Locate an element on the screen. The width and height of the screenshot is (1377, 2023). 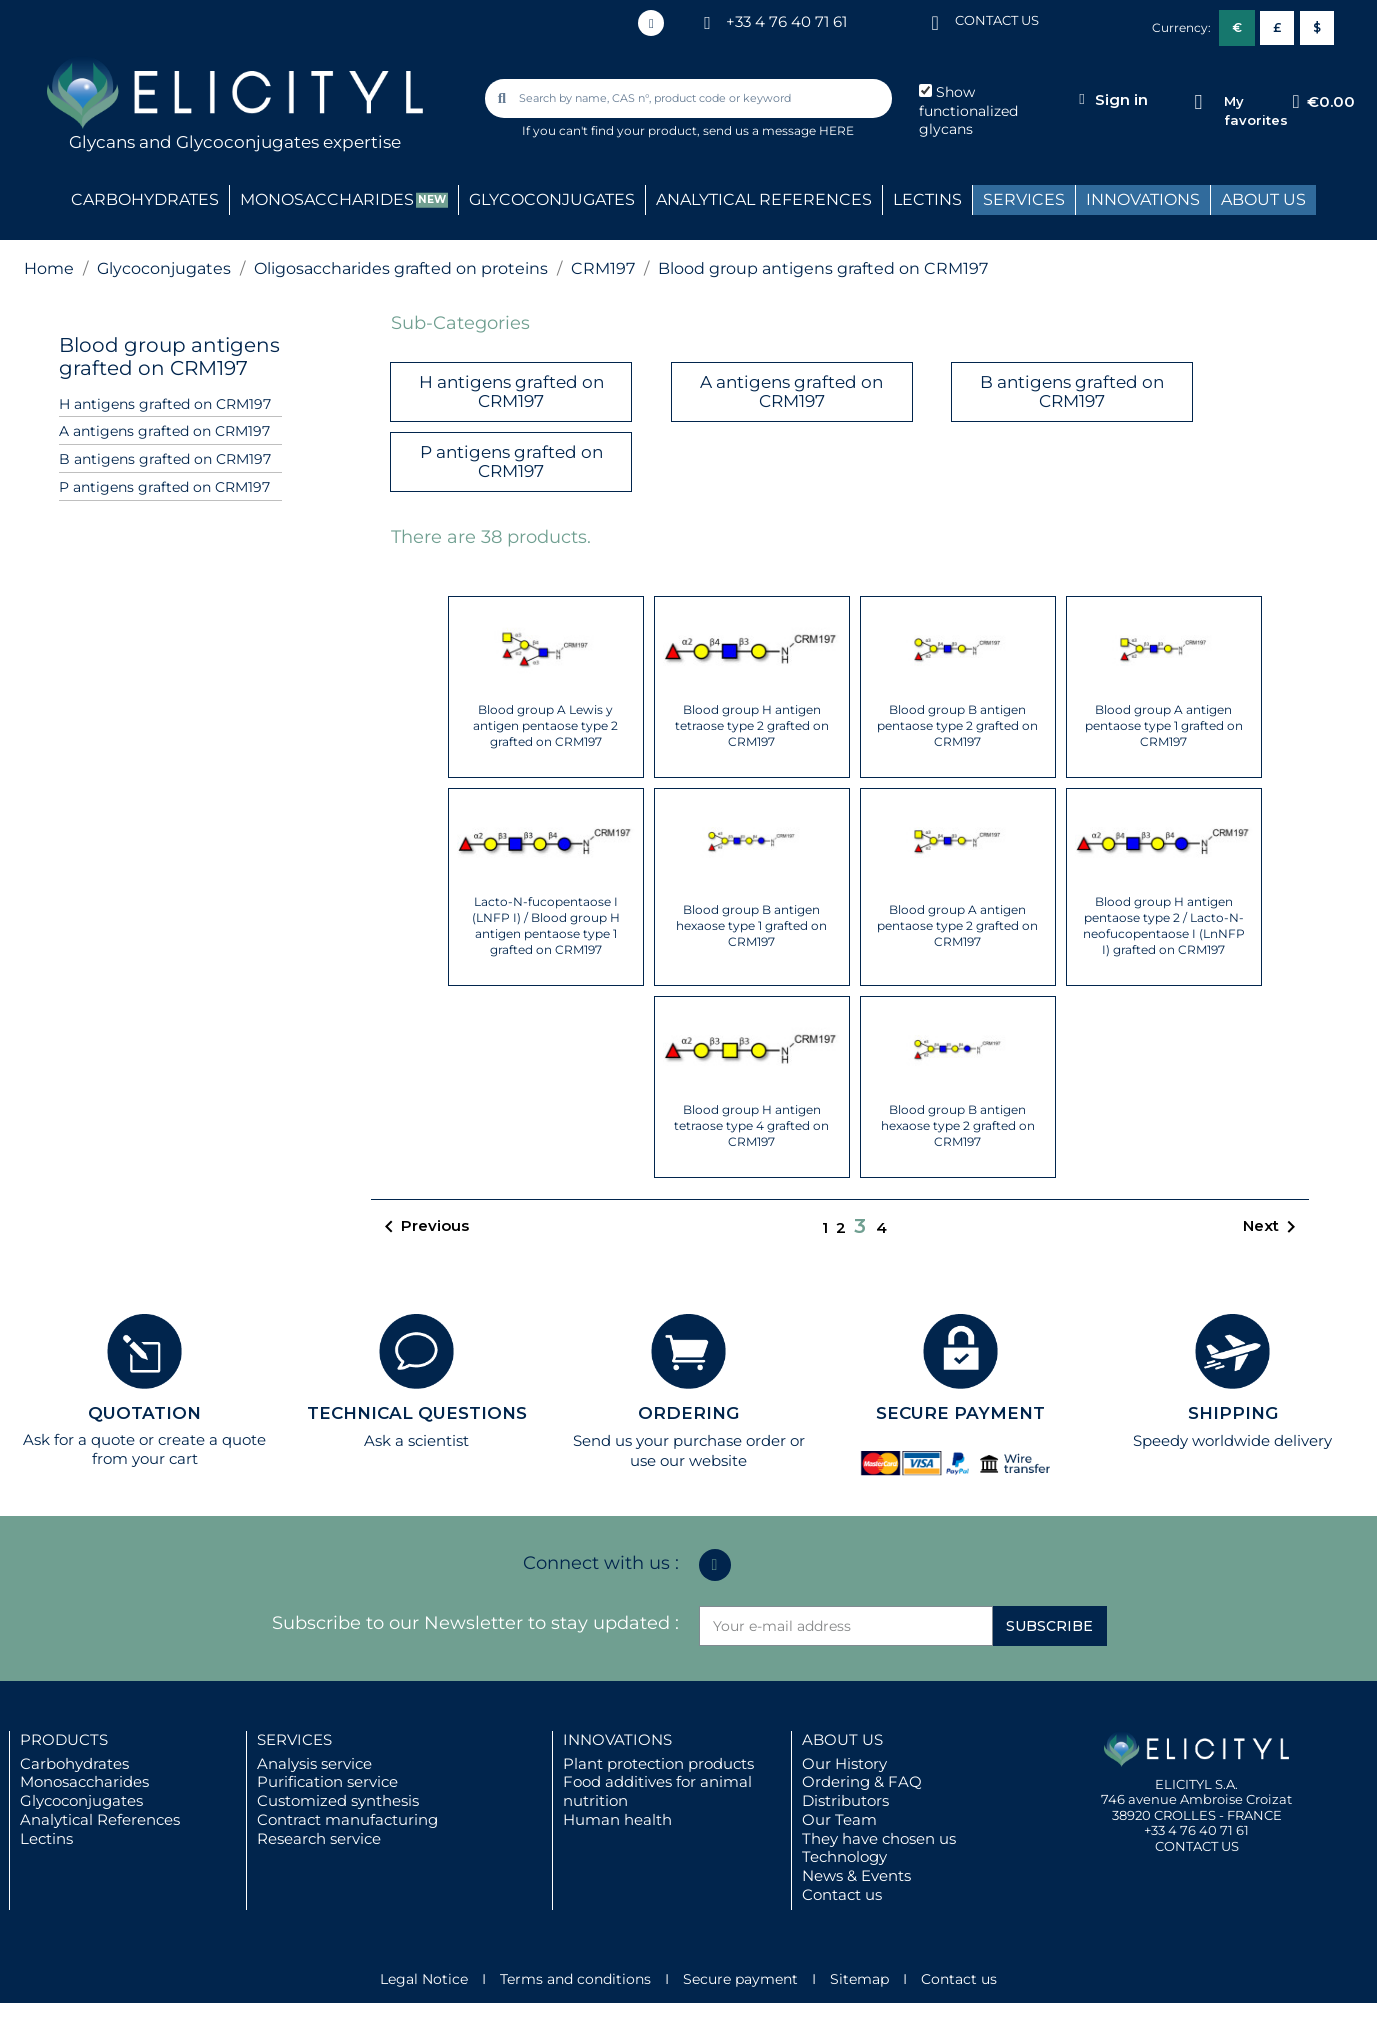
[combobox] is located at coordinates (690, 98).